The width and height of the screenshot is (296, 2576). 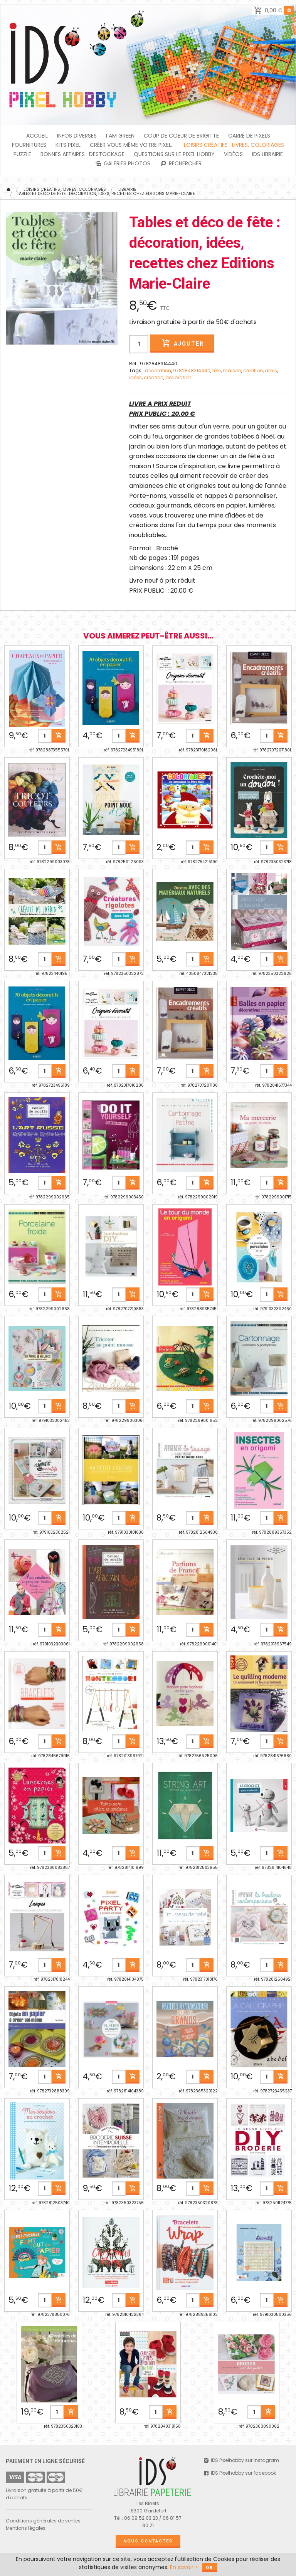 What do you see at coordinates (232, 370) in the screenshot?
I see `maison` at bounding box center [232, 370].